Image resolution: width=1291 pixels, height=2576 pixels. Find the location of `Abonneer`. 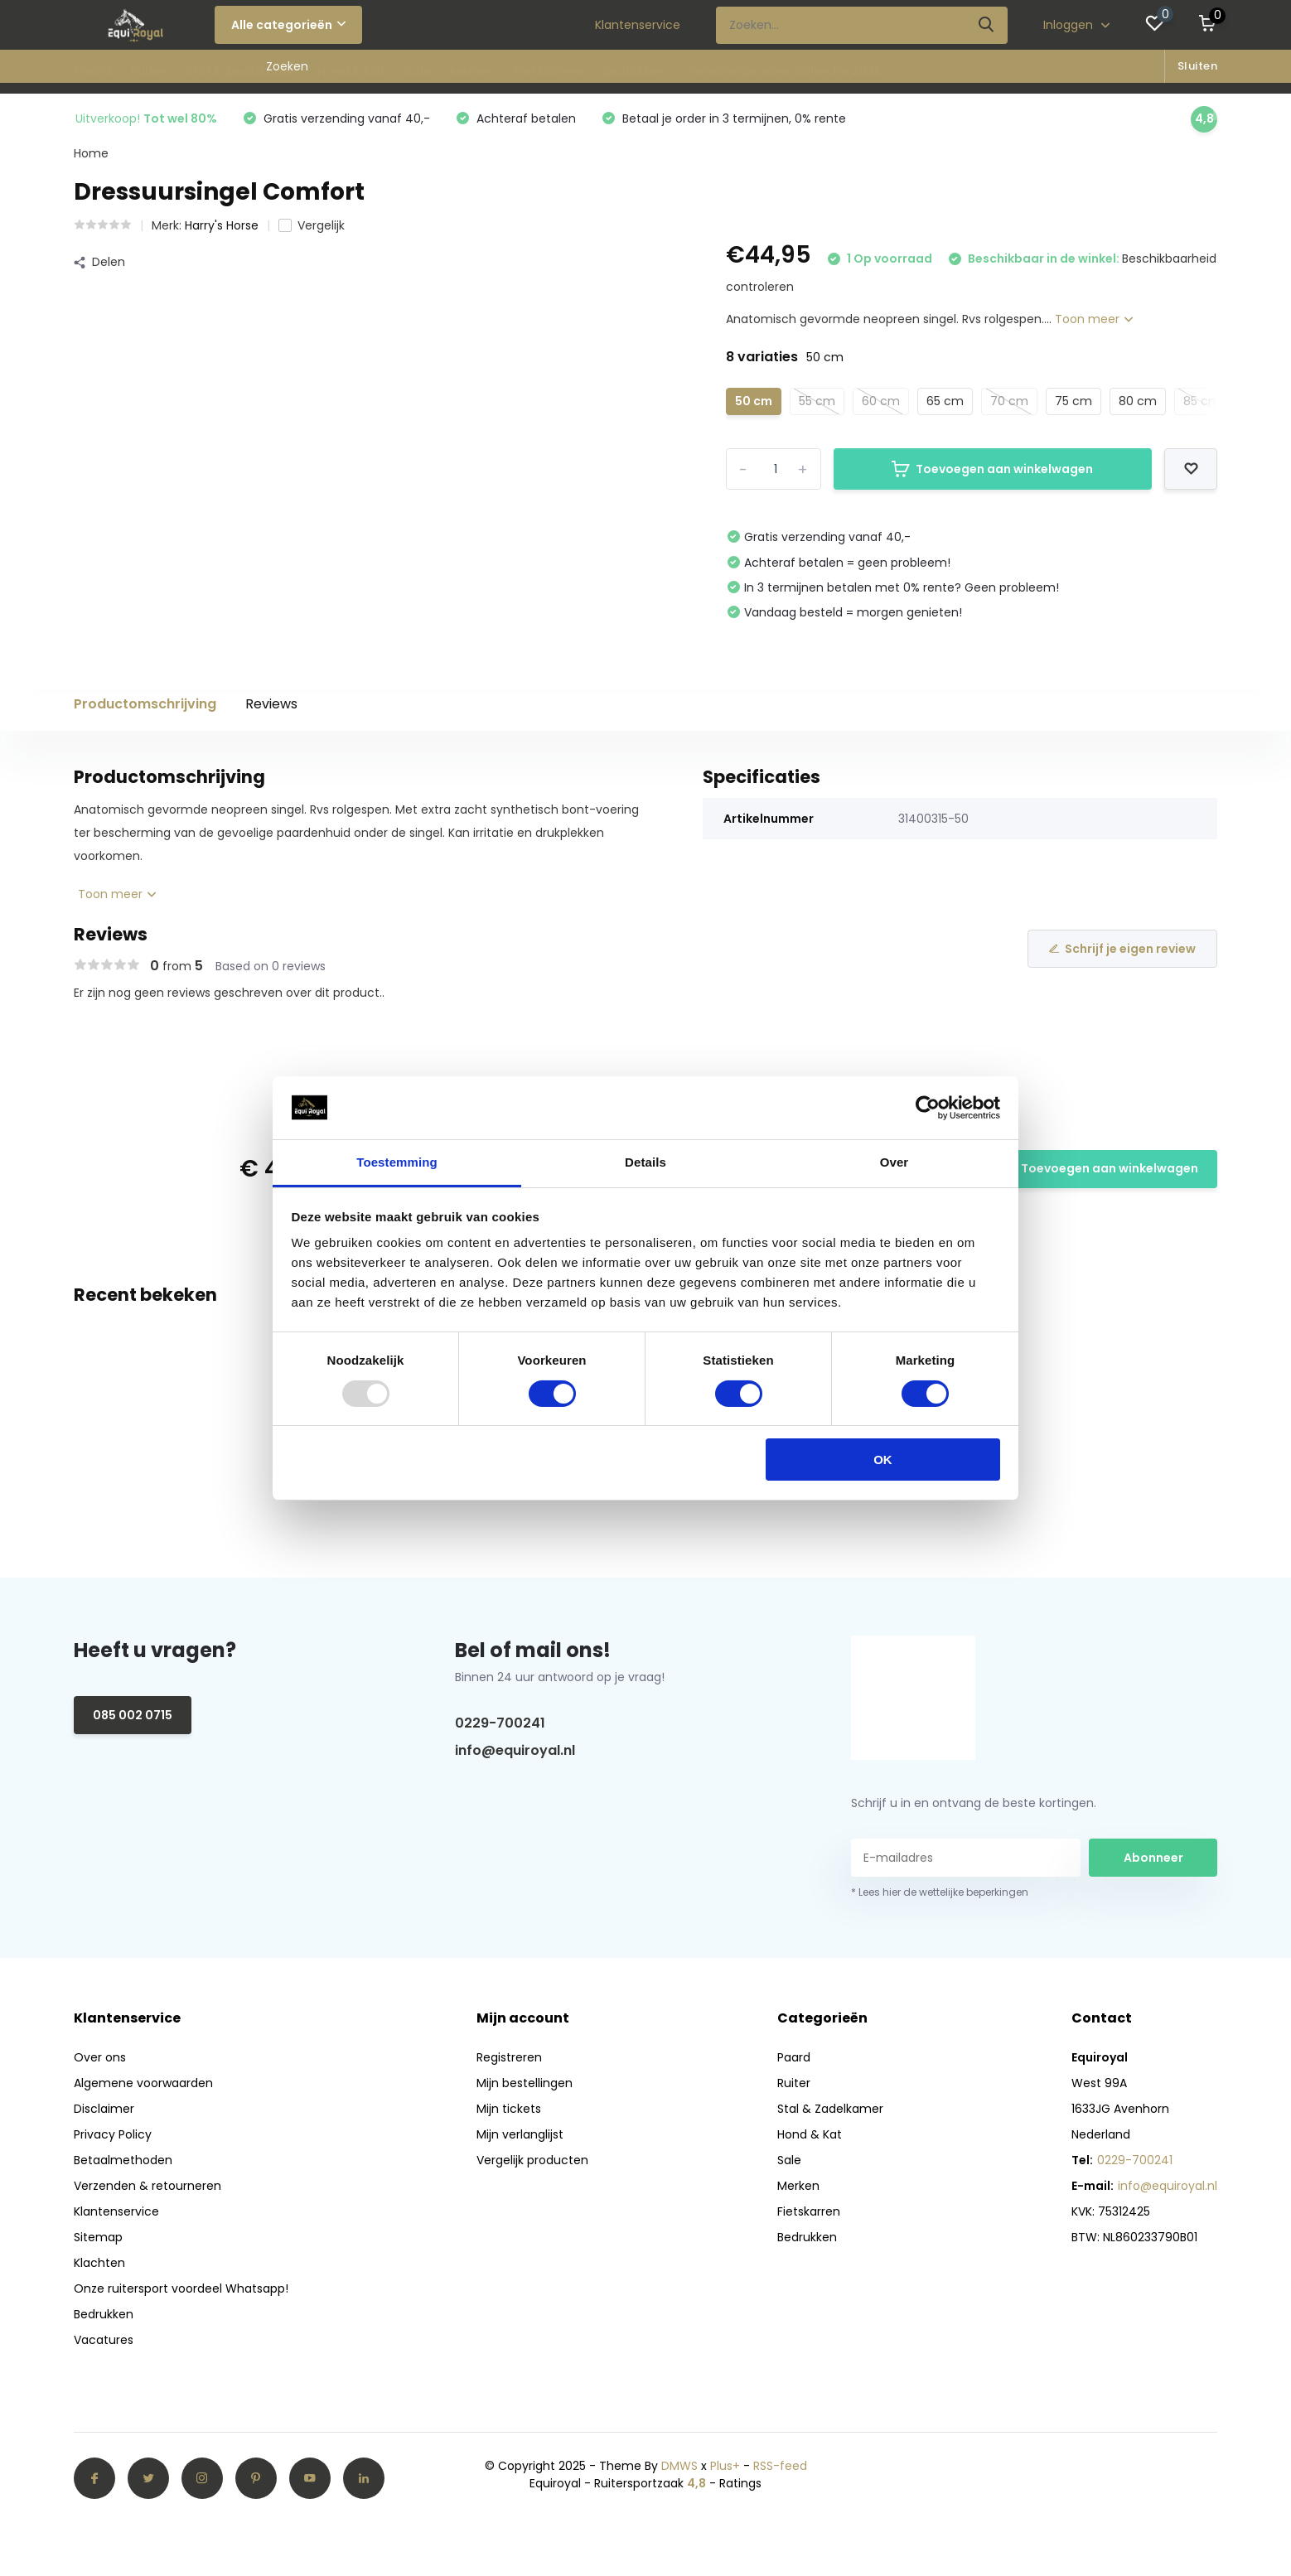

Abonneer is located at coordinates (1153, 1857).